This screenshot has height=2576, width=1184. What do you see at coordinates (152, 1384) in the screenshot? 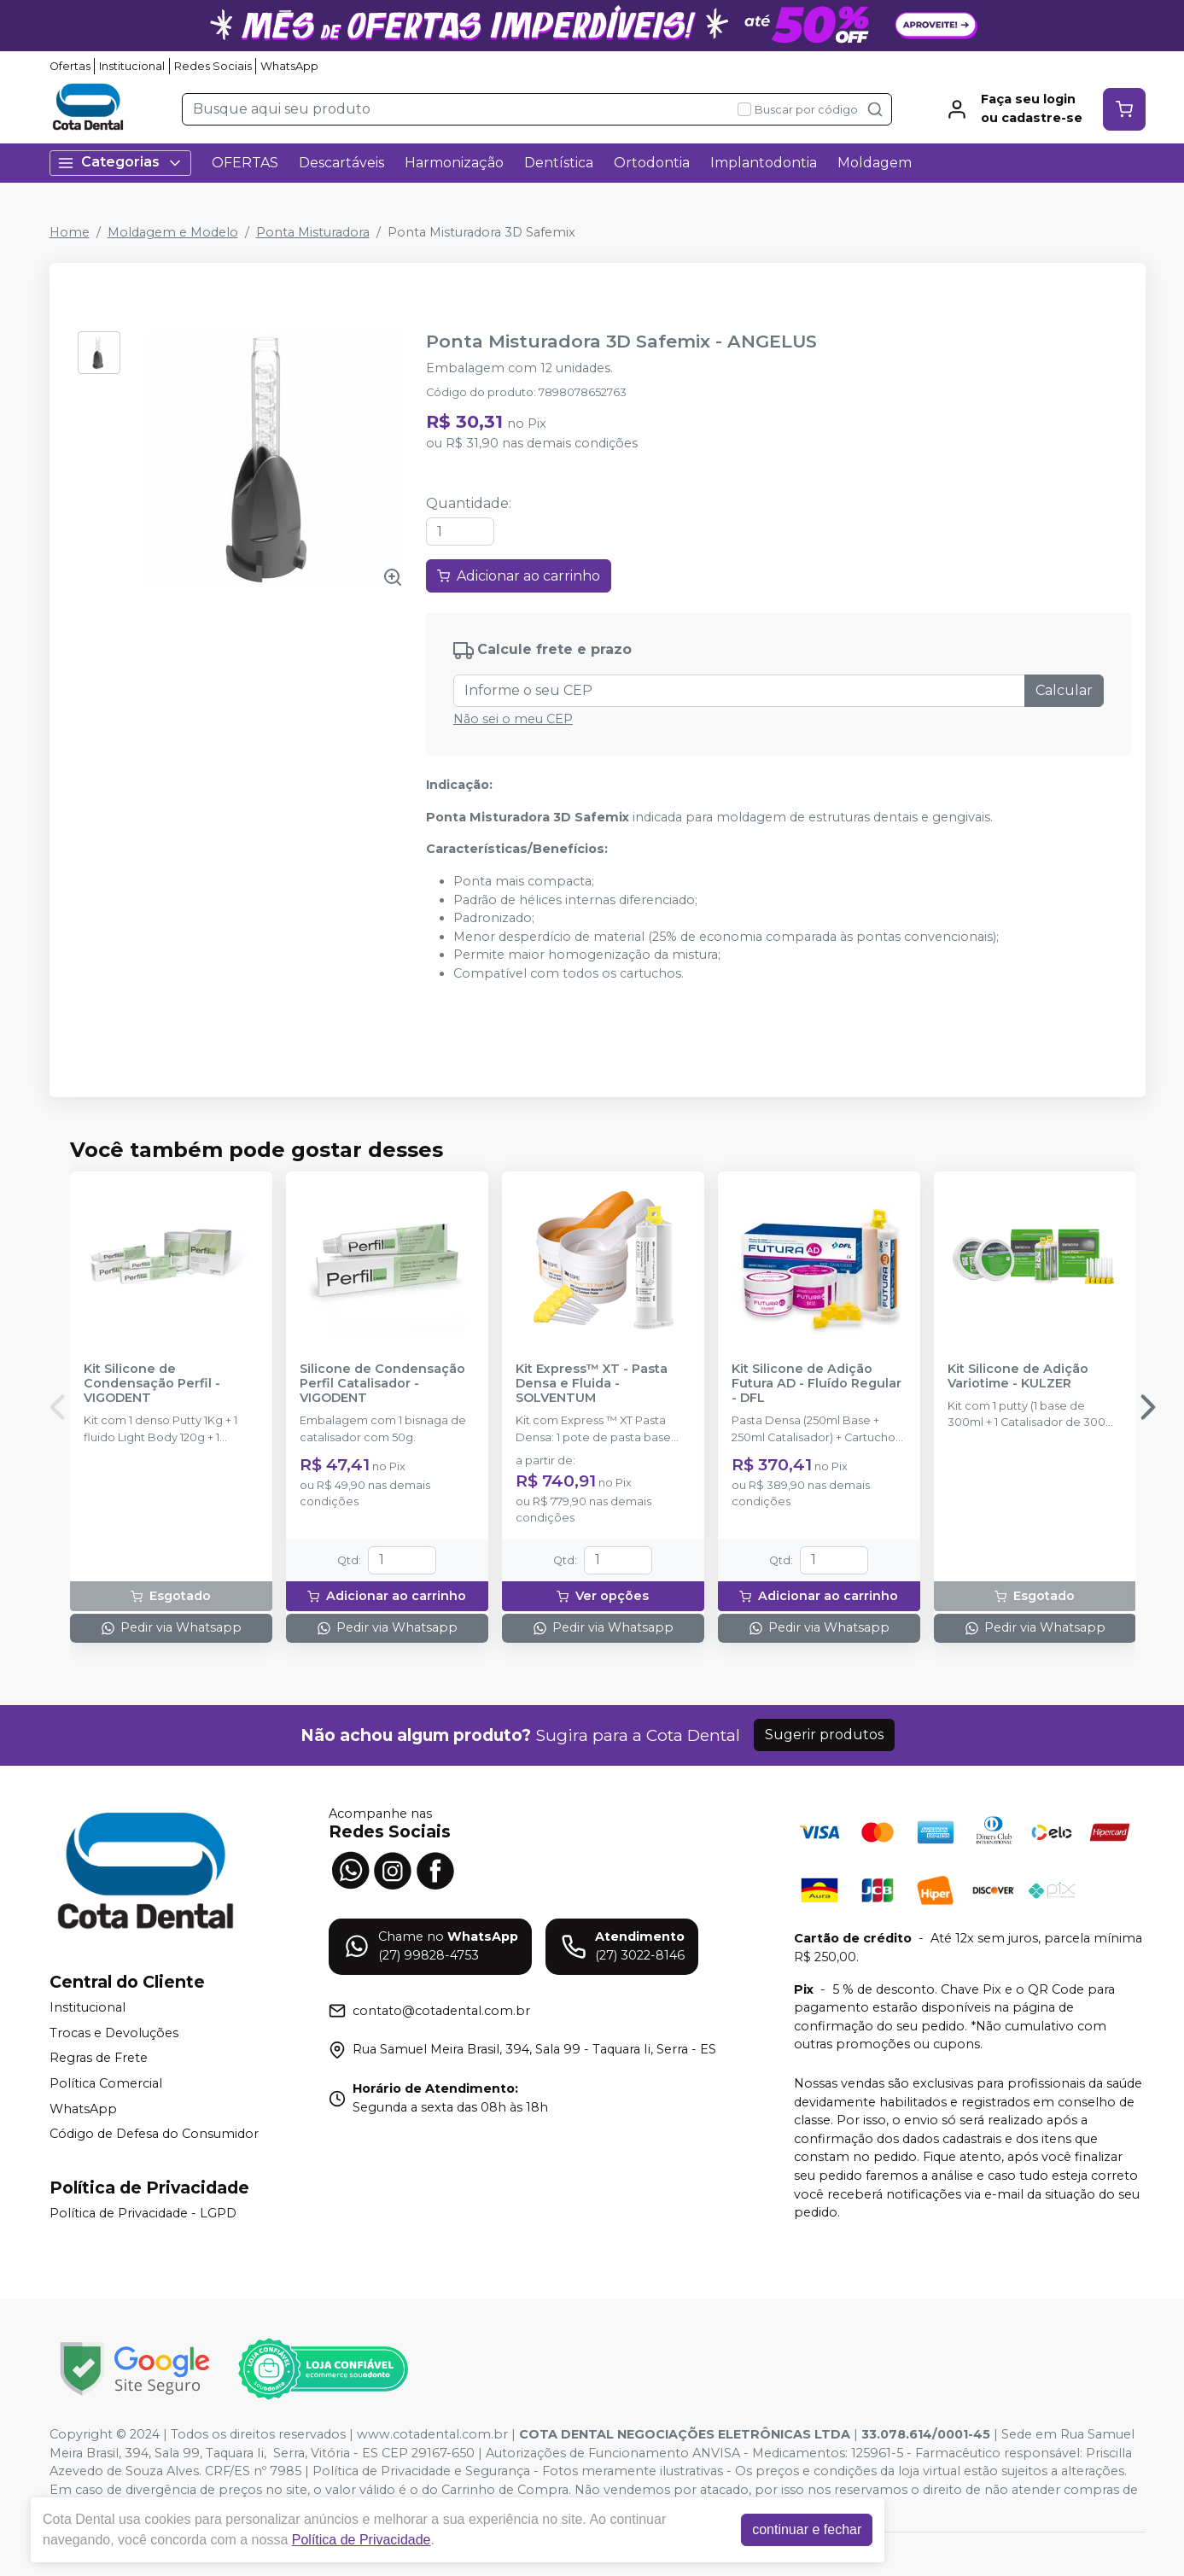
I see `Kit Silicone de Condensação Perfil - VIGODENT` at bounding box center [152, 1384].